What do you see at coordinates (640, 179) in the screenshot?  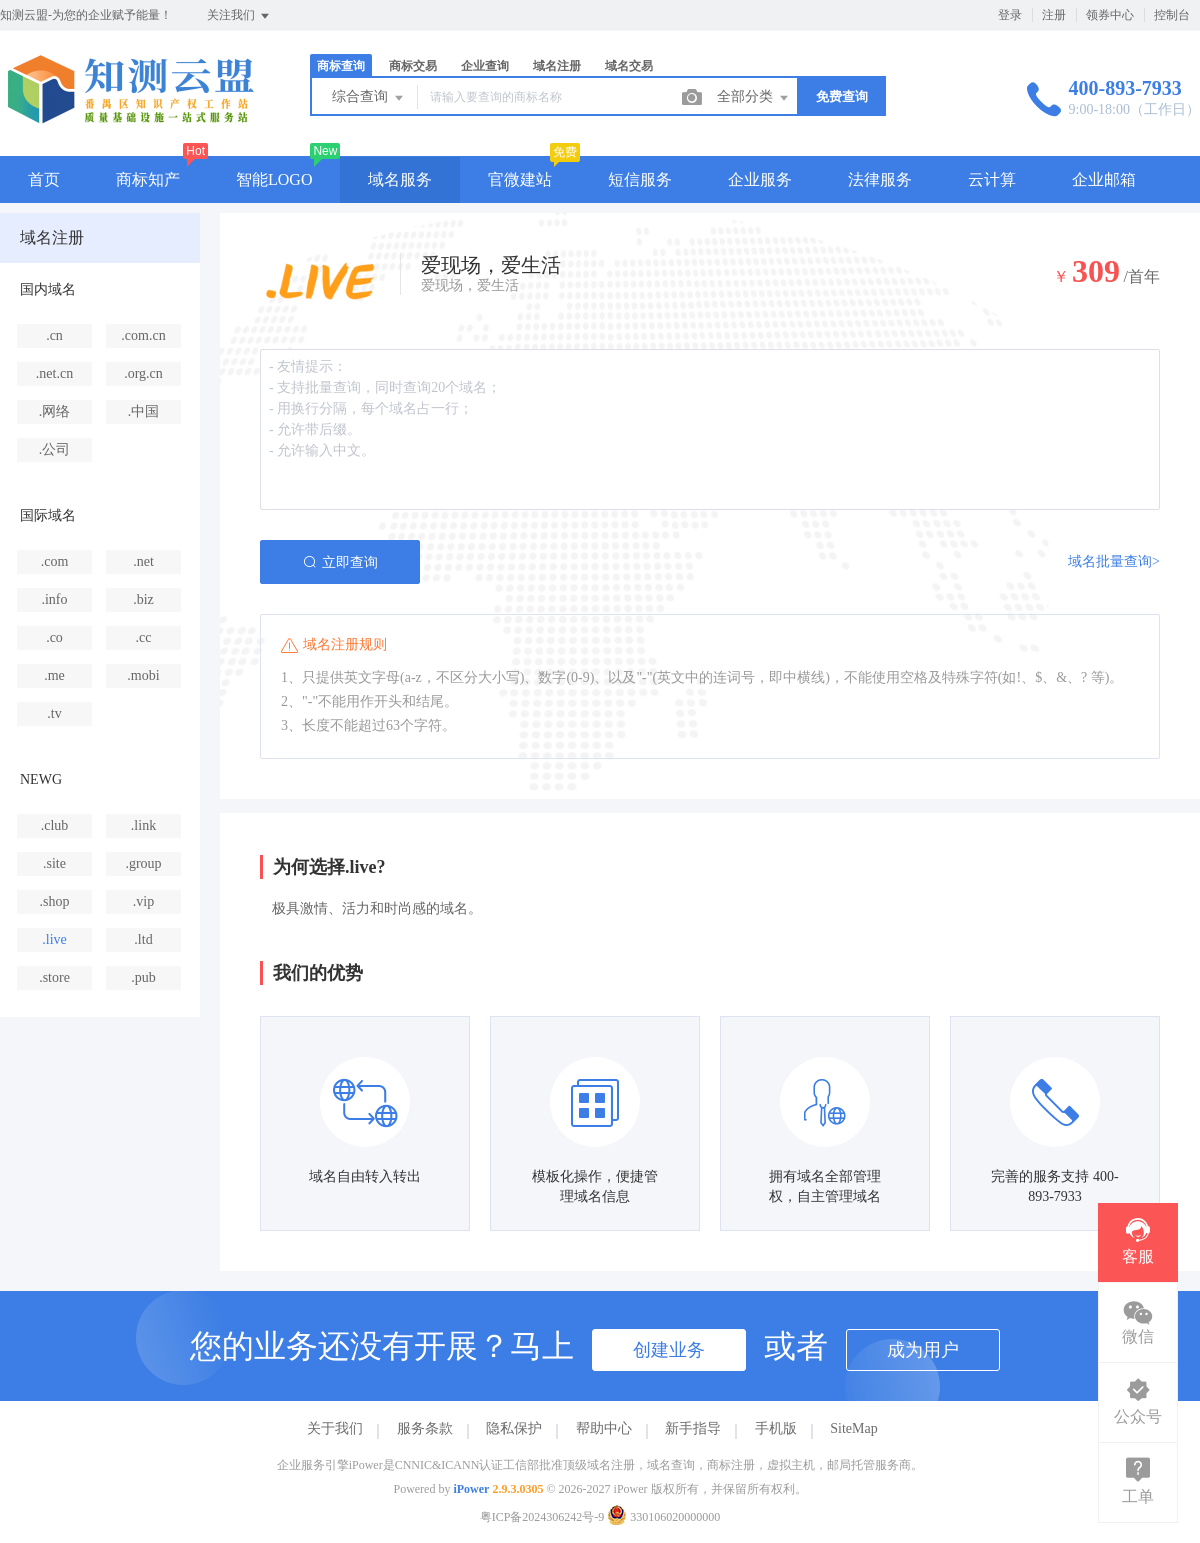 I see `短信服务 [button]` at bounding box center [640, 179].